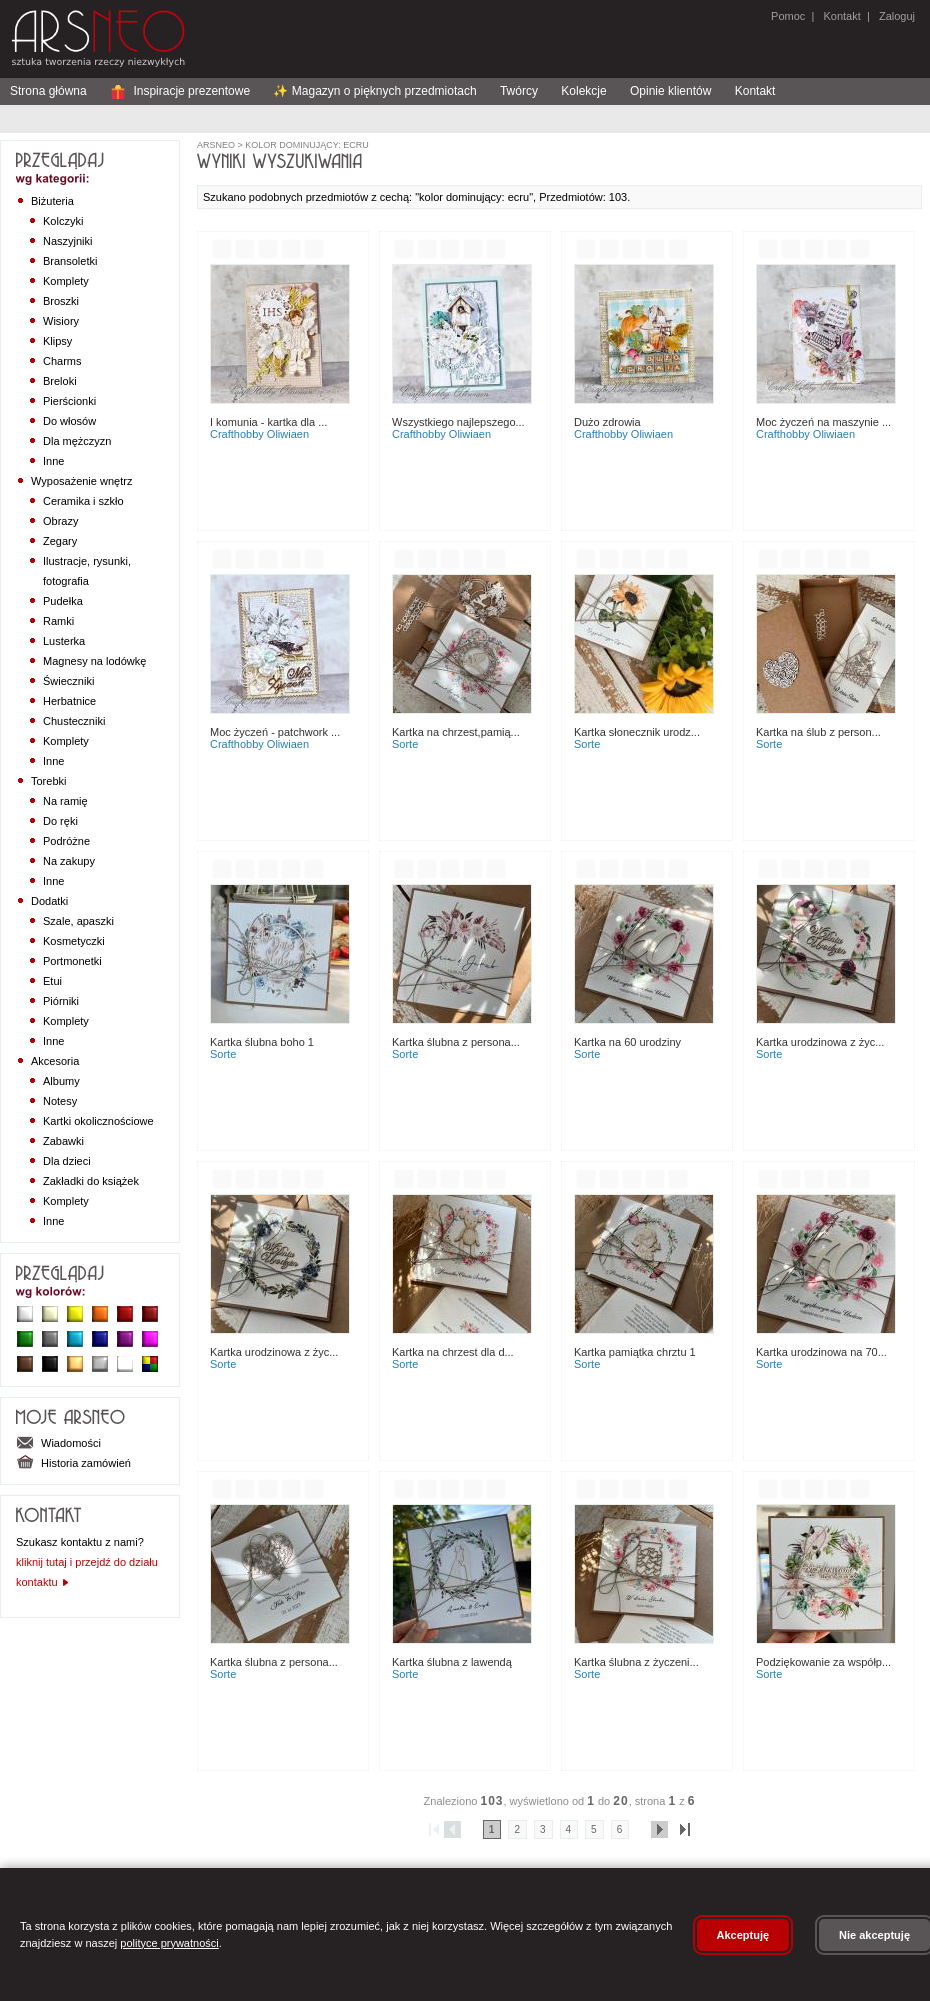  Describe the element at coordinates (63, 1141) in the screenshot. I see `Zabawki` at that location.